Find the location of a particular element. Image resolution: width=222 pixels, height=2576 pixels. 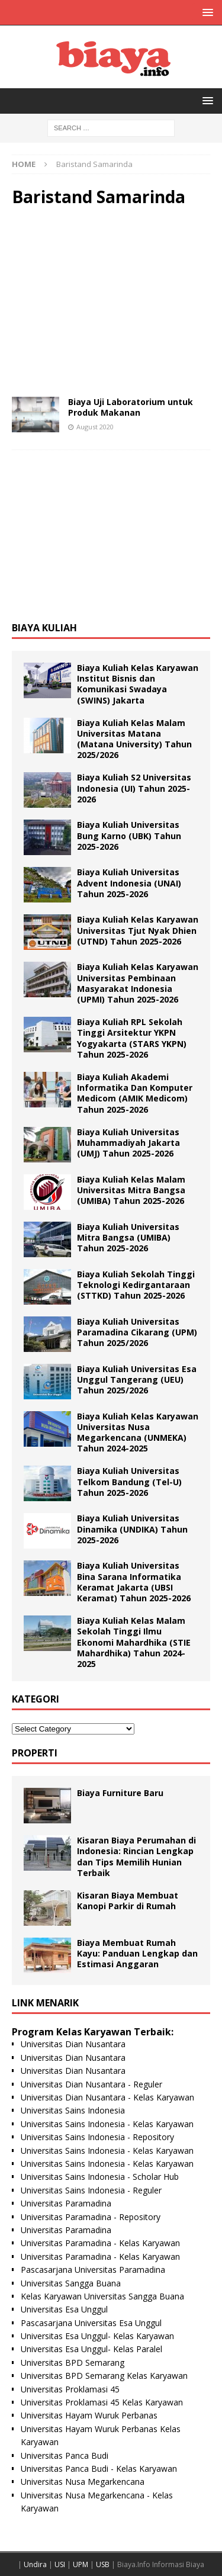

Biaya Furniture Baru is located at coordinates (120, 1792).